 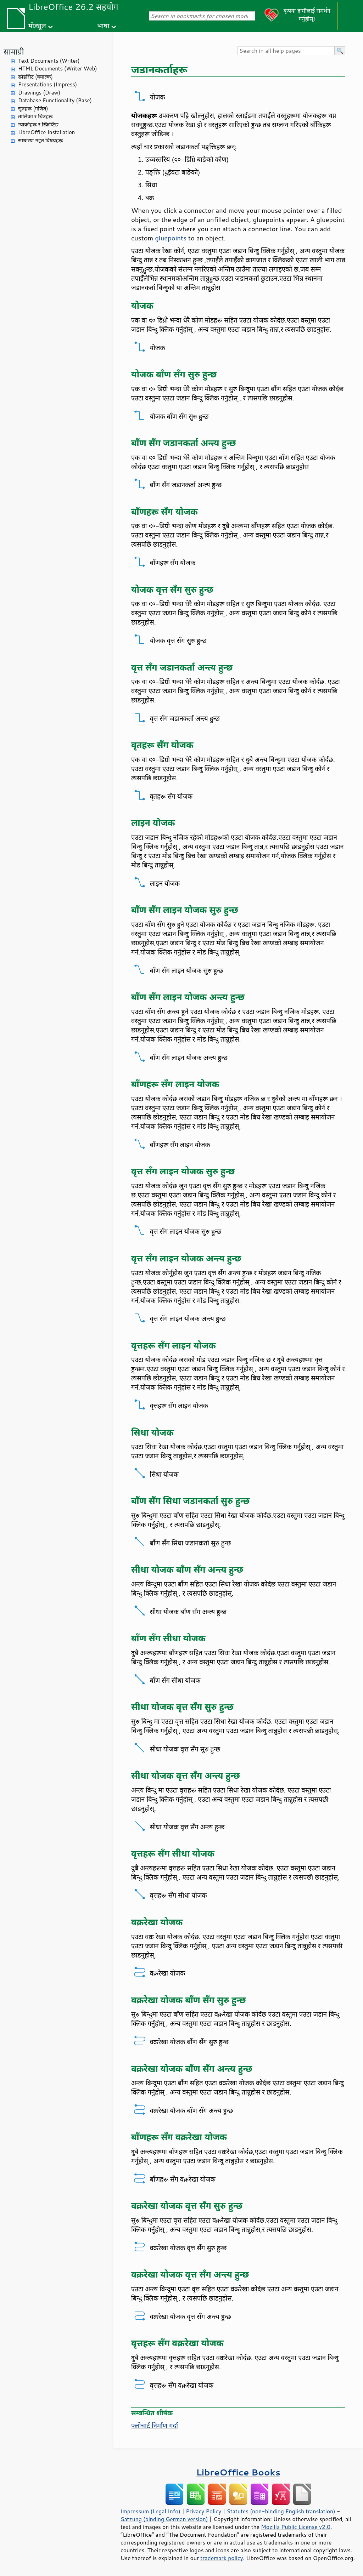 I want to click on Drawings (Draw), so click(x=39, y=92).